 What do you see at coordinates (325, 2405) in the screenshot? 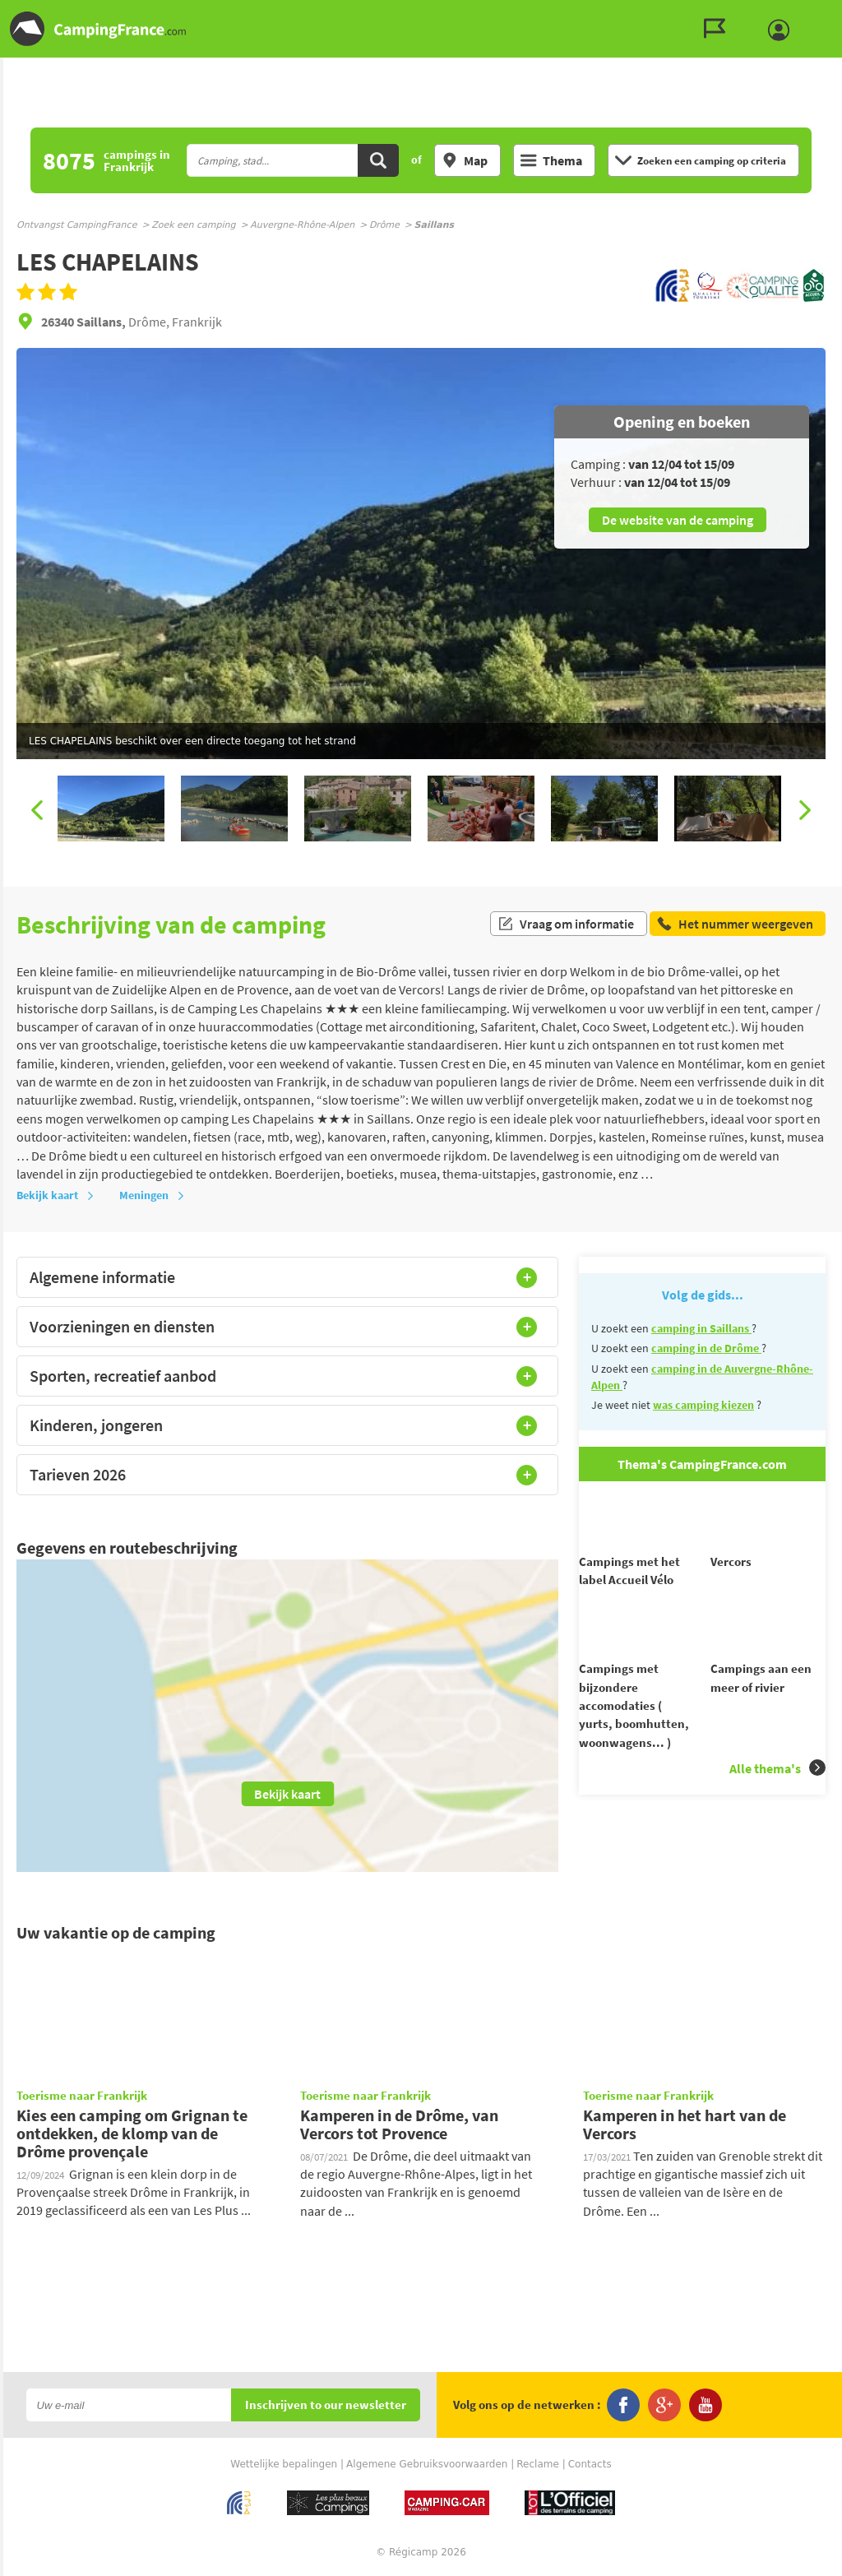
I see `Inschrijven to our newsletter` at bounding box center [325, 2405].